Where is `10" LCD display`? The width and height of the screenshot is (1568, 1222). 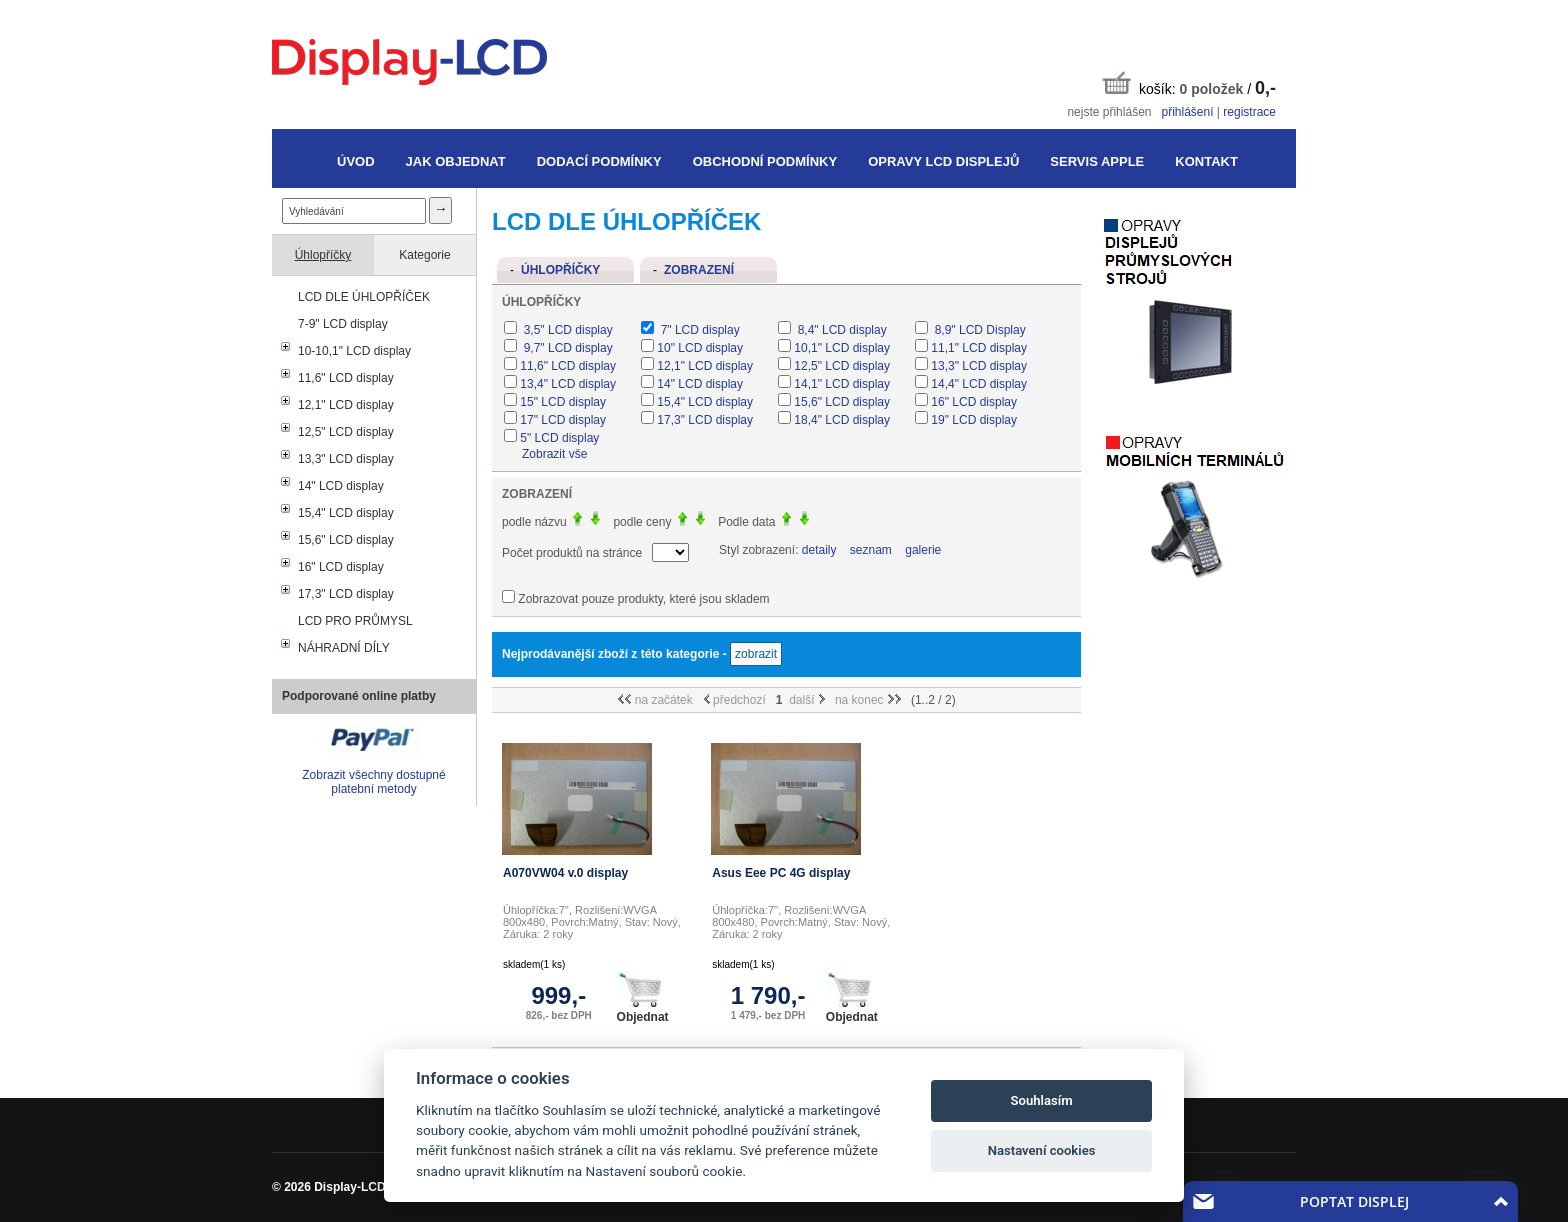 10" LCD display is located at coordinates (700, 348).